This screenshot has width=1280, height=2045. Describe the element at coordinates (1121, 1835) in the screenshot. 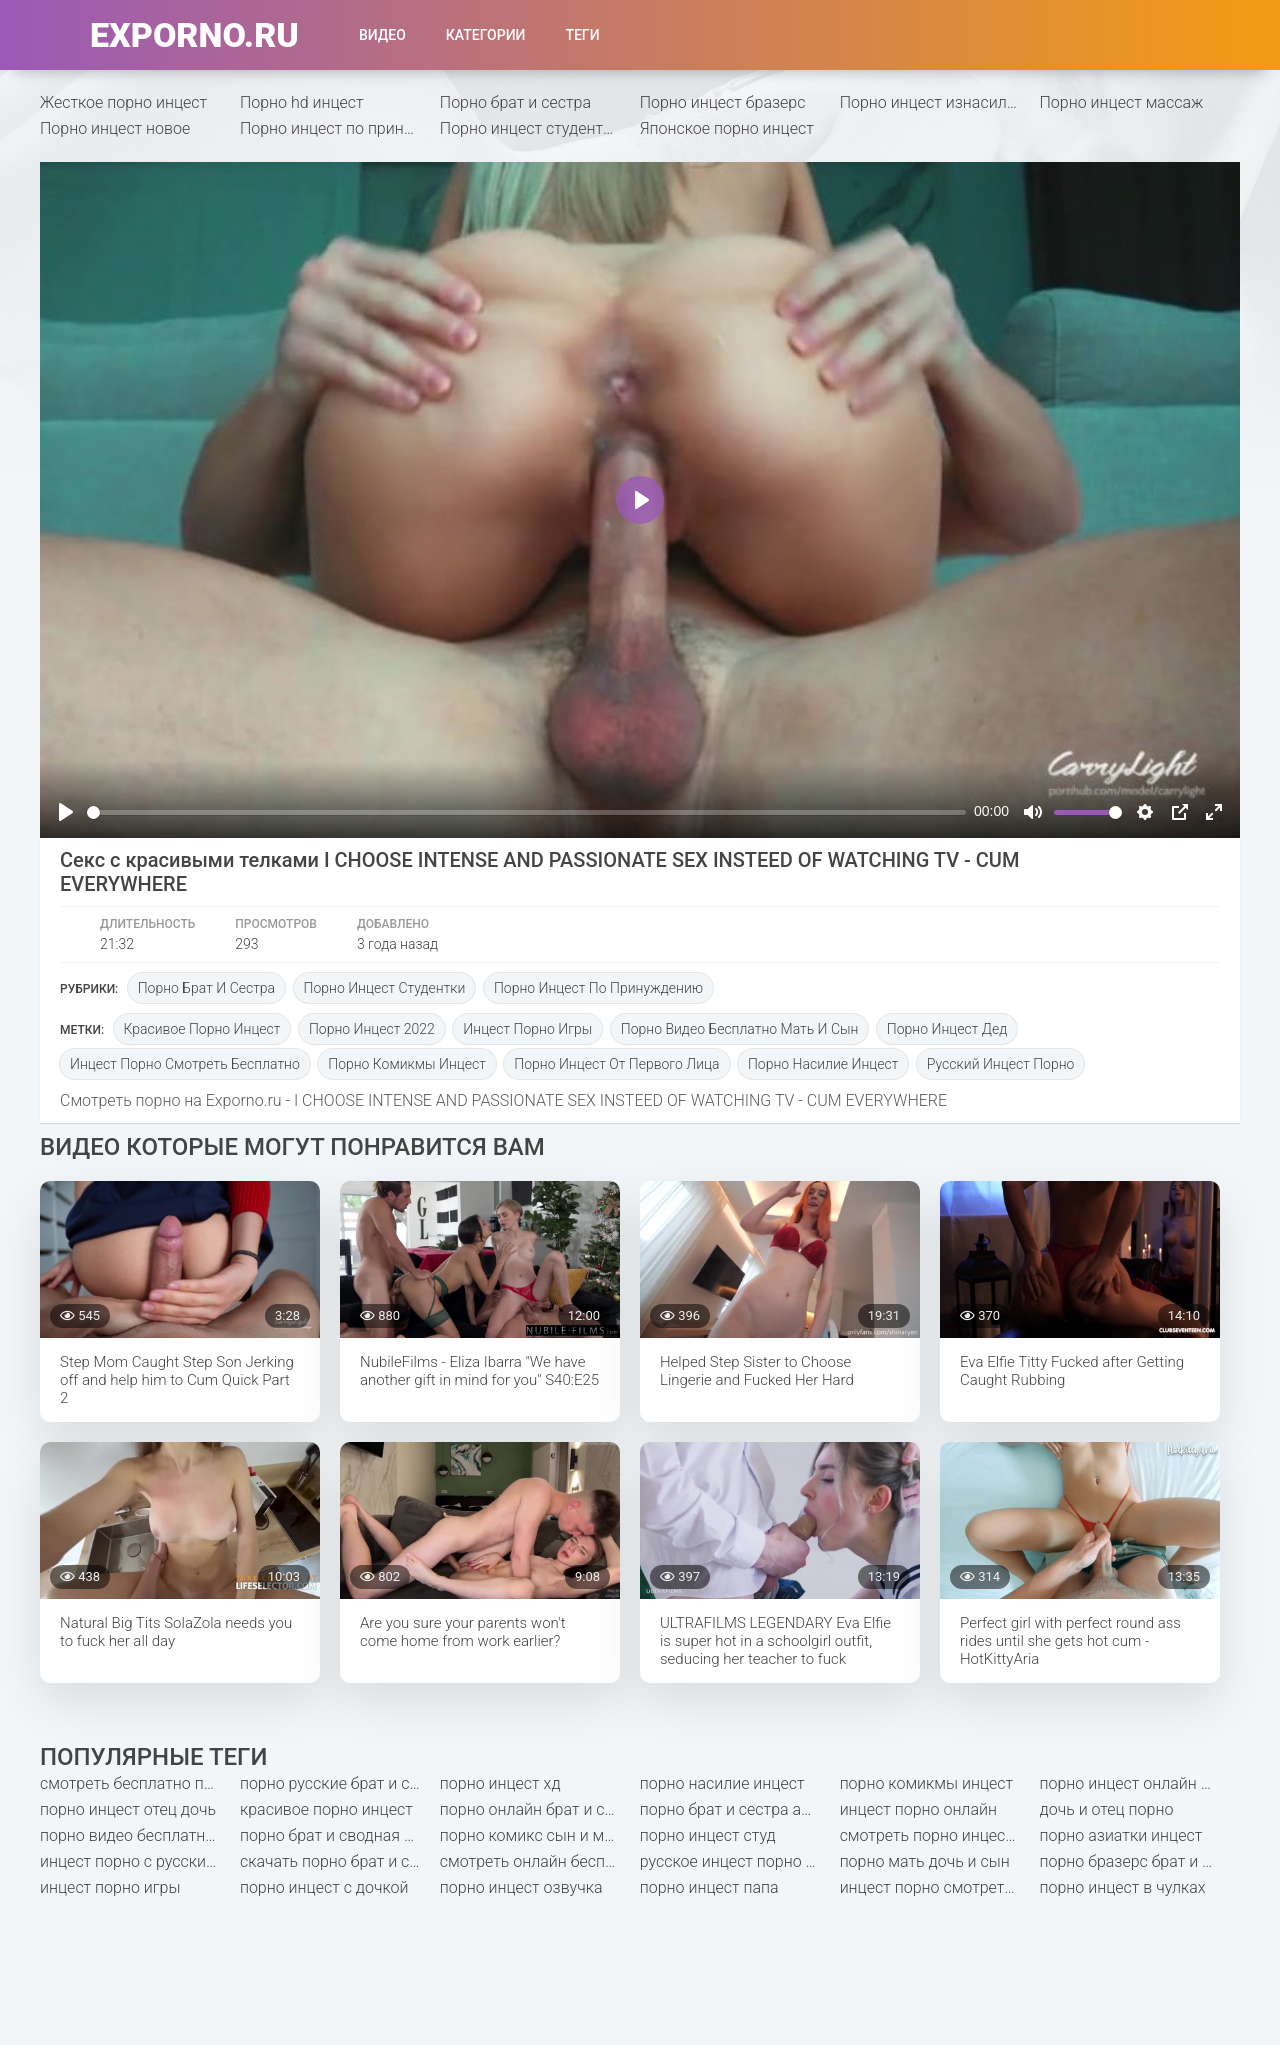

I see `порно азиатки инцест` at that location.